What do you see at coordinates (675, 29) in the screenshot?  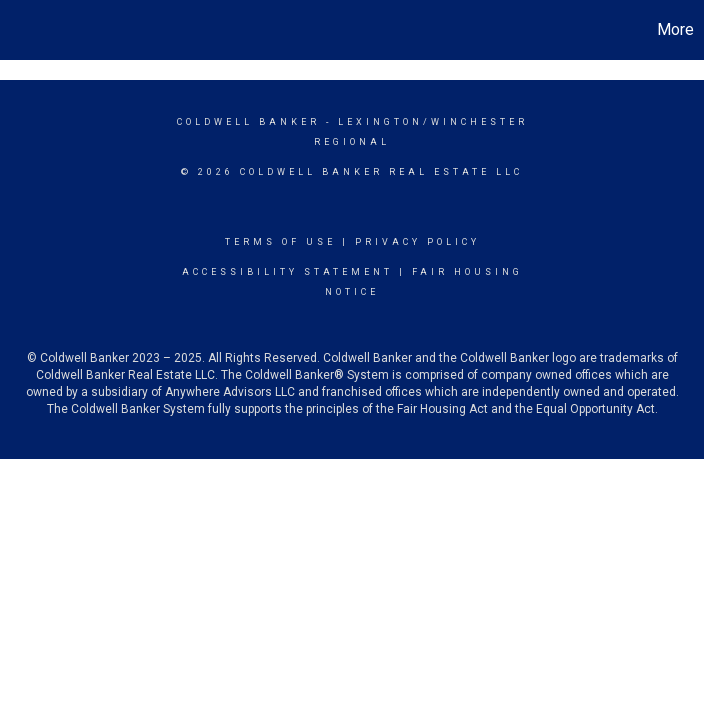 I see `More` at bounding box center [675, 29].